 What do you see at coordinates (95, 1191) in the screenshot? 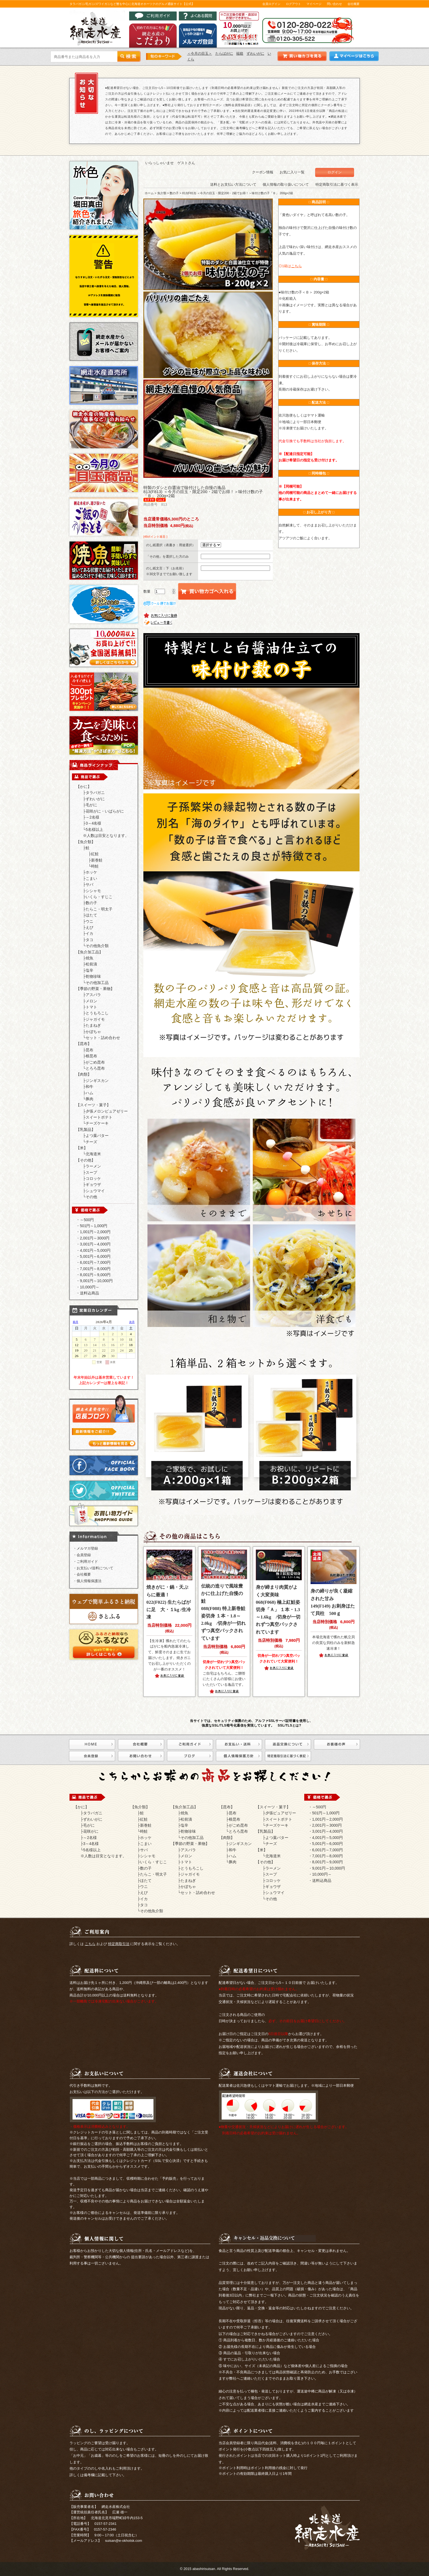
I see `シュウマイ` at bounding box center [95, 1191].